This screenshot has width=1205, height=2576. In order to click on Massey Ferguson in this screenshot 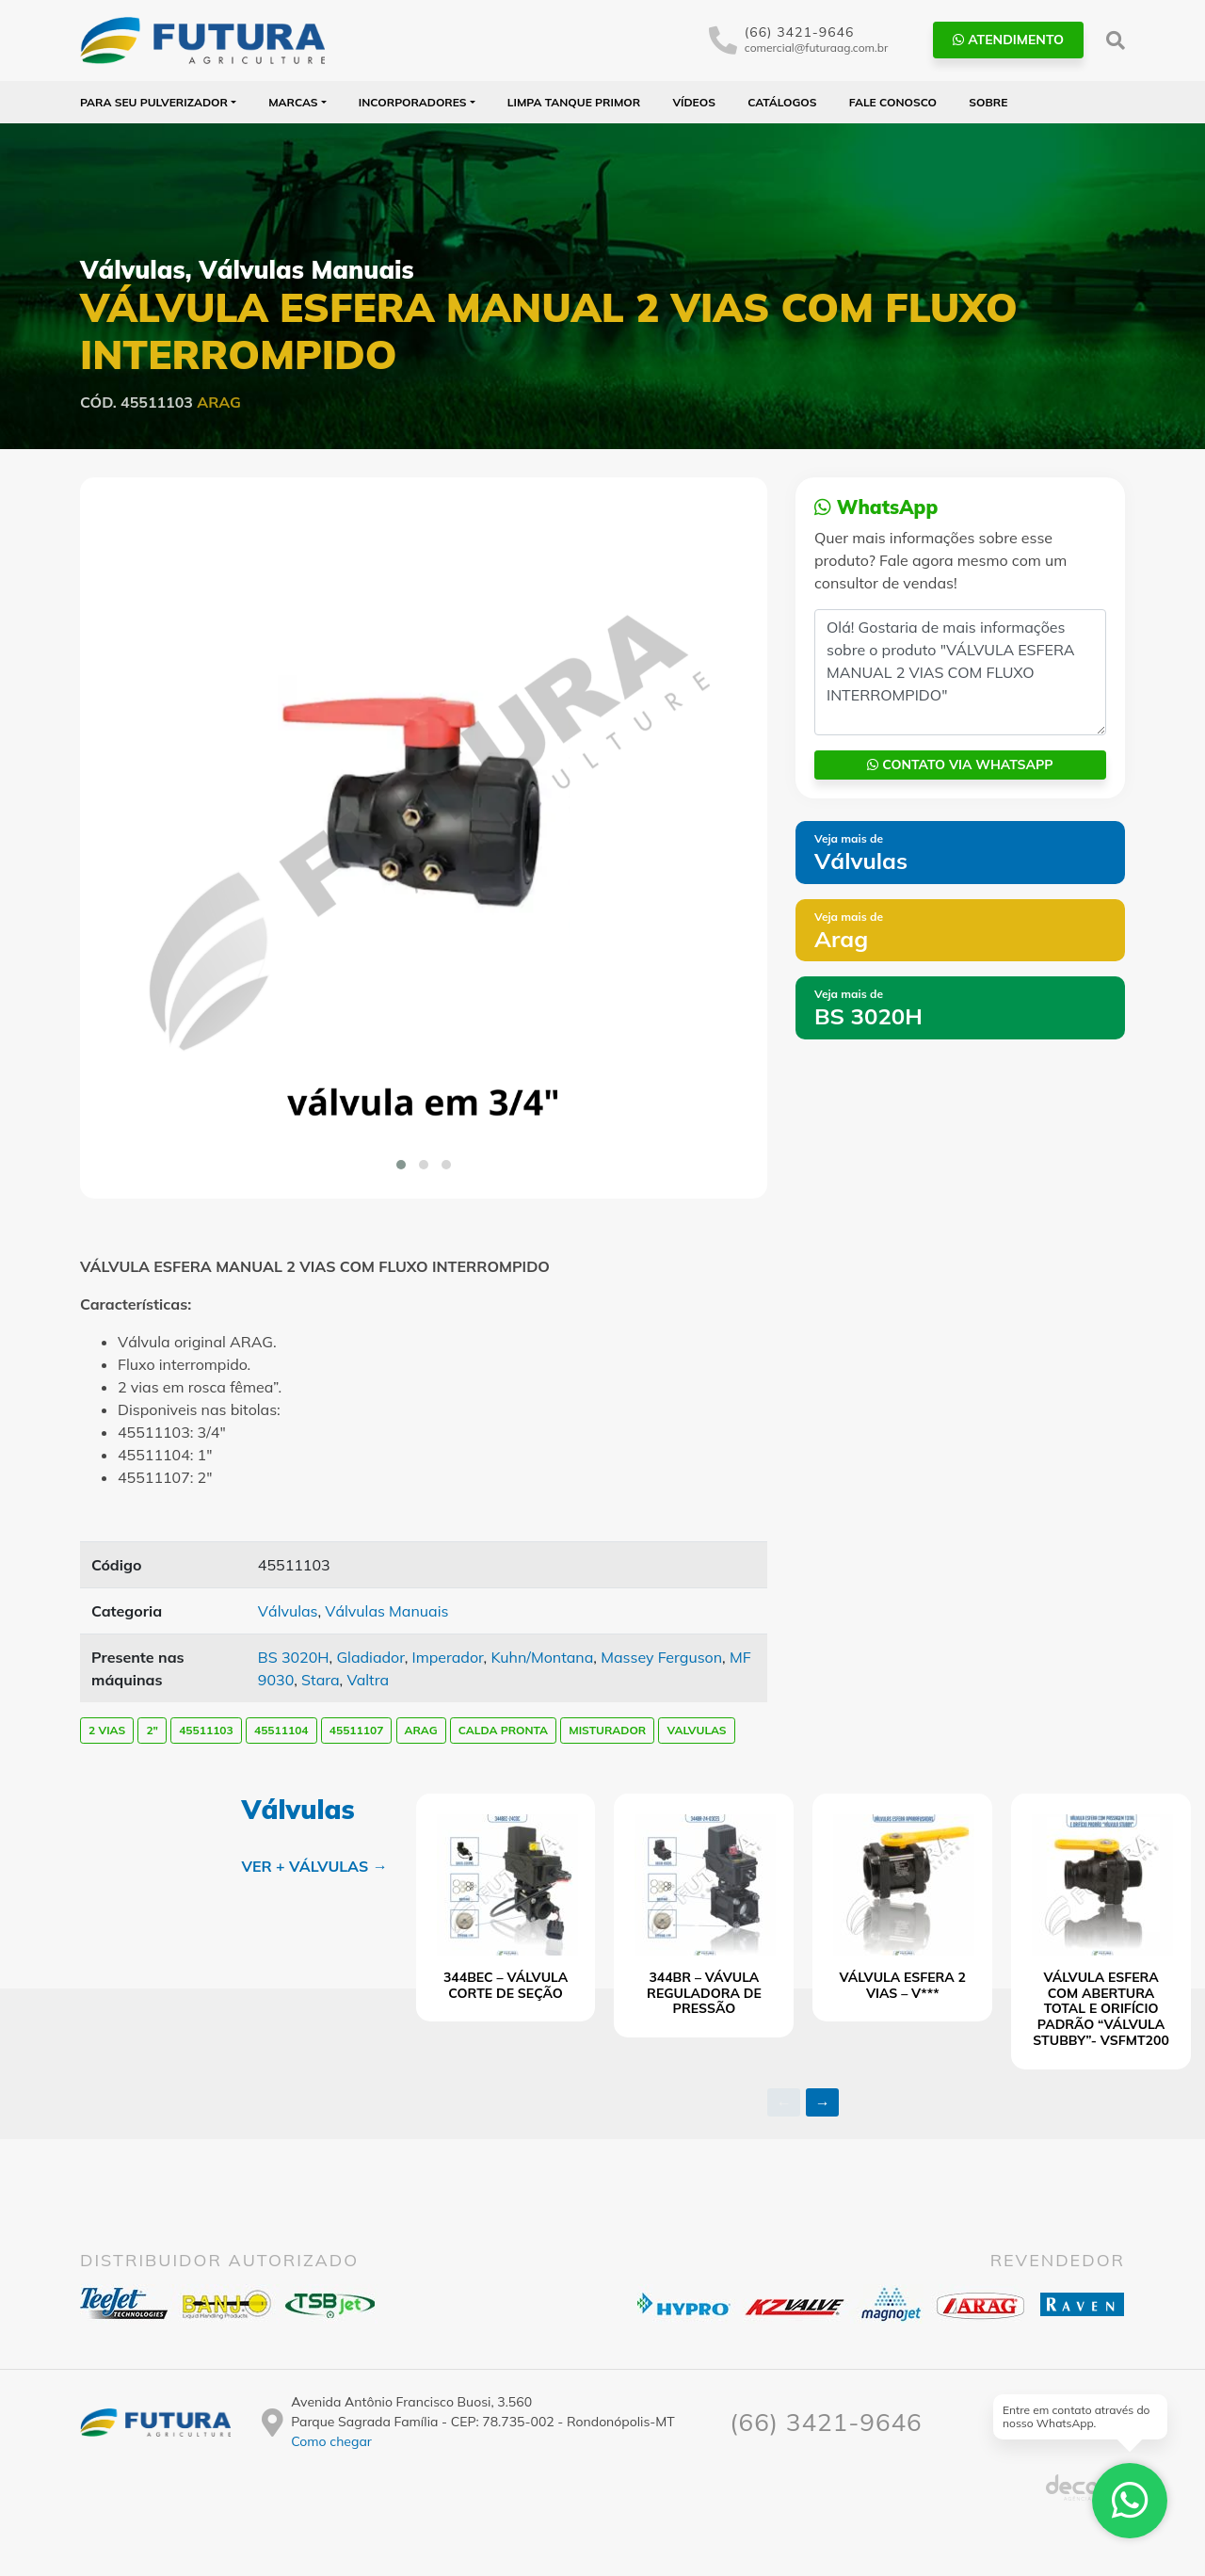, I will do `click(661, 1657)`.